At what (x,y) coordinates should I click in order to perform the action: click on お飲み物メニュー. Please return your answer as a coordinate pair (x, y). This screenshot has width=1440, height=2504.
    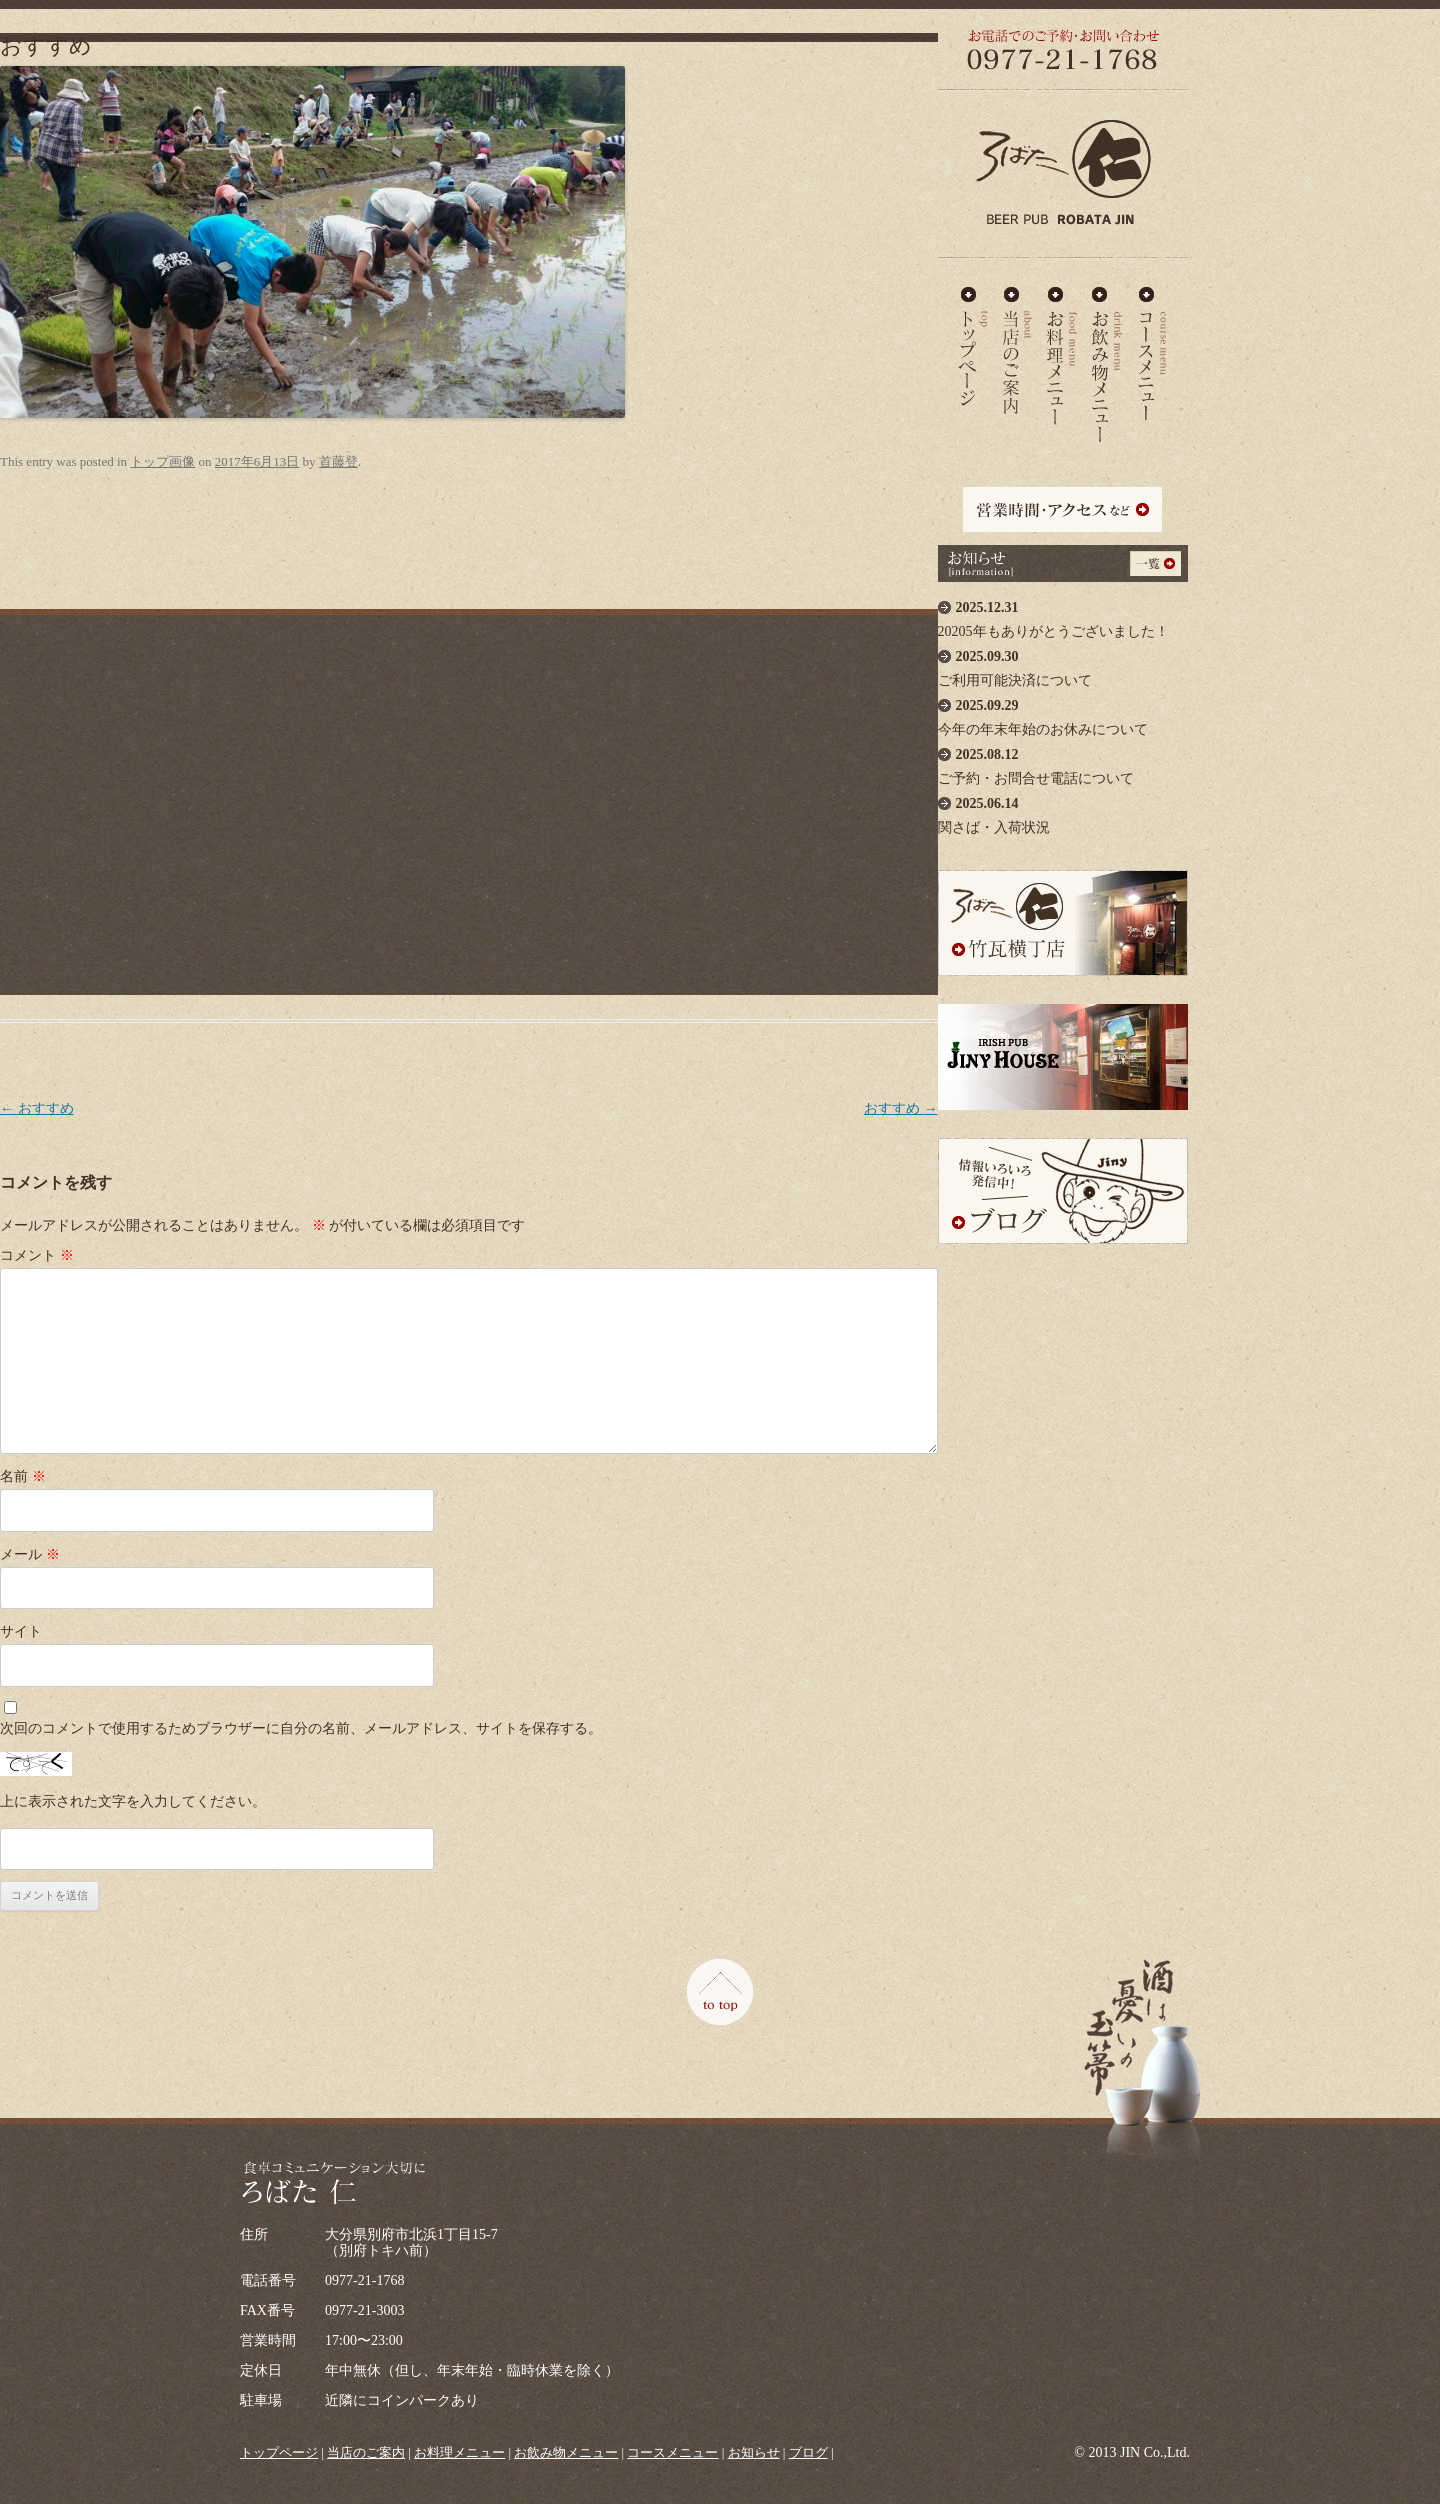
    Looking at the image, I should click on (1107, 347).